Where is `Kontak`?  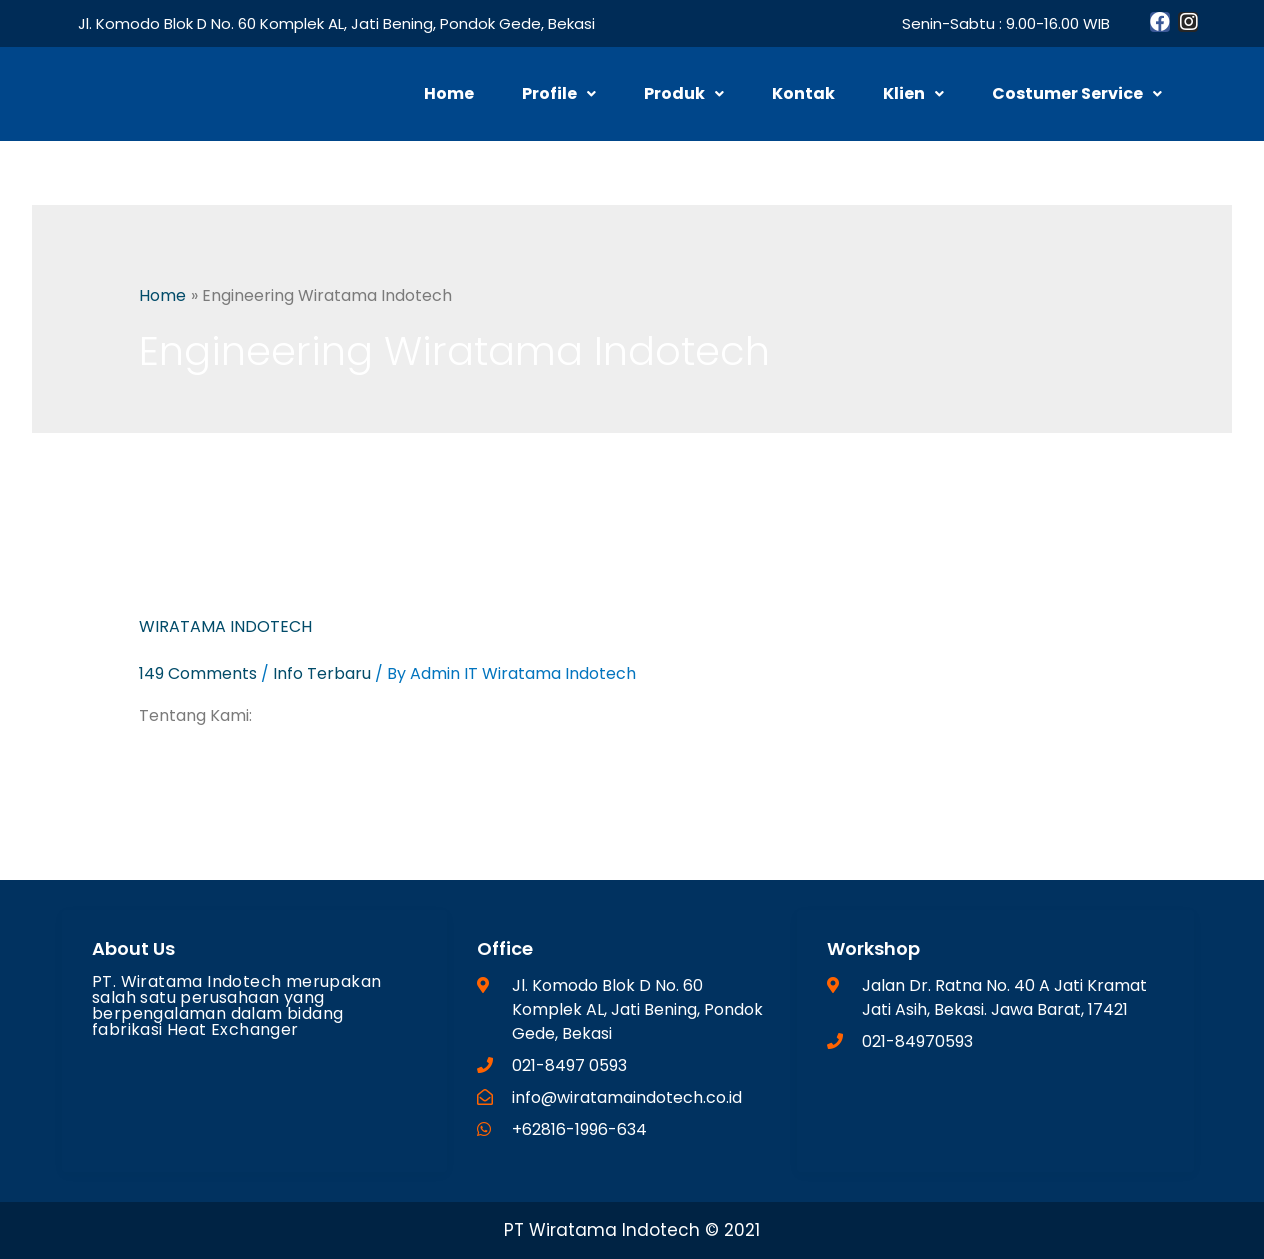 Kontak is located at coordinates (803, 93).